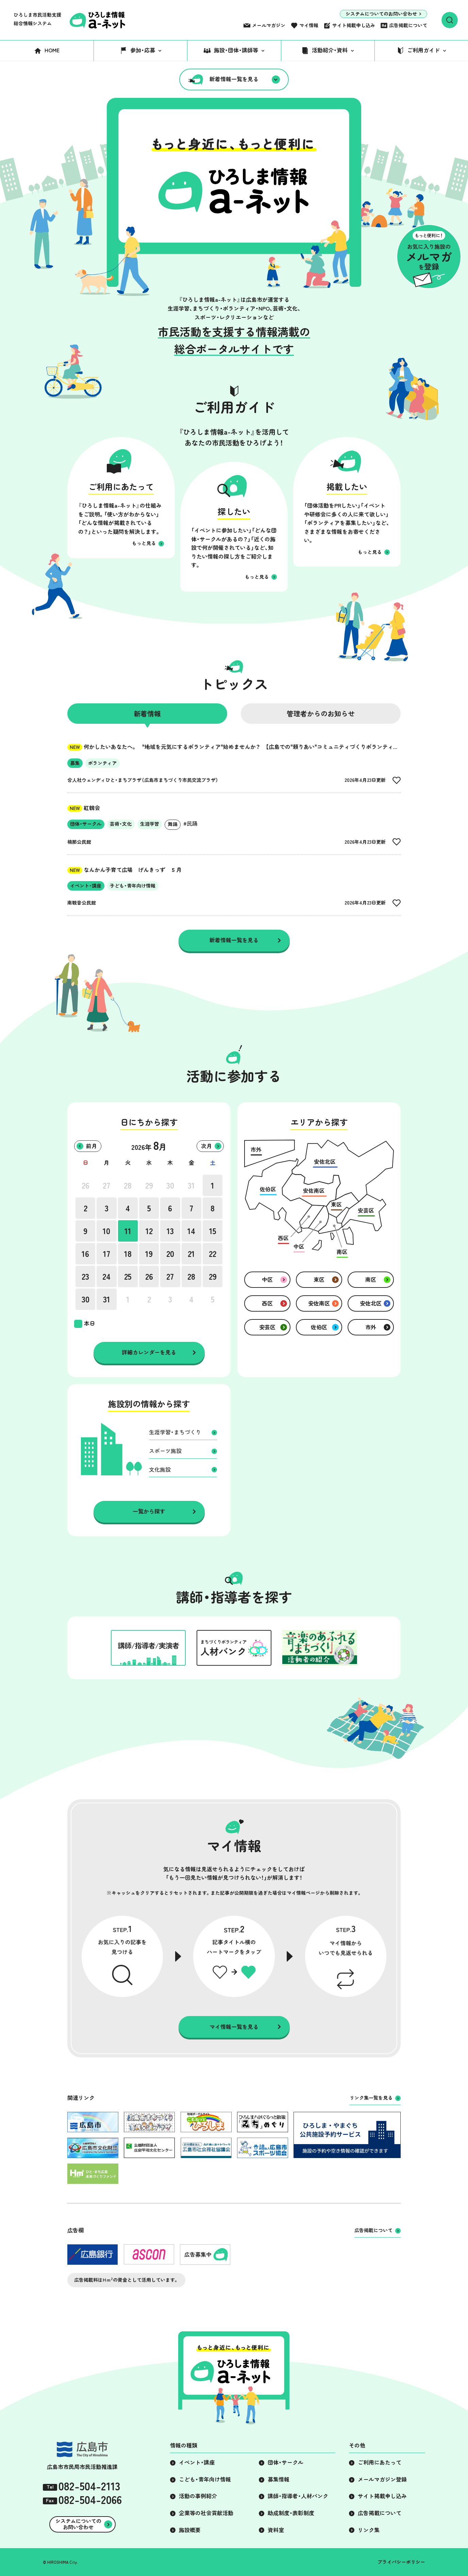 This screenshot has width=468, height=2576. Describe the element at coordinates (308, 25) in the screenshot. I see `マイ情報` at that location.